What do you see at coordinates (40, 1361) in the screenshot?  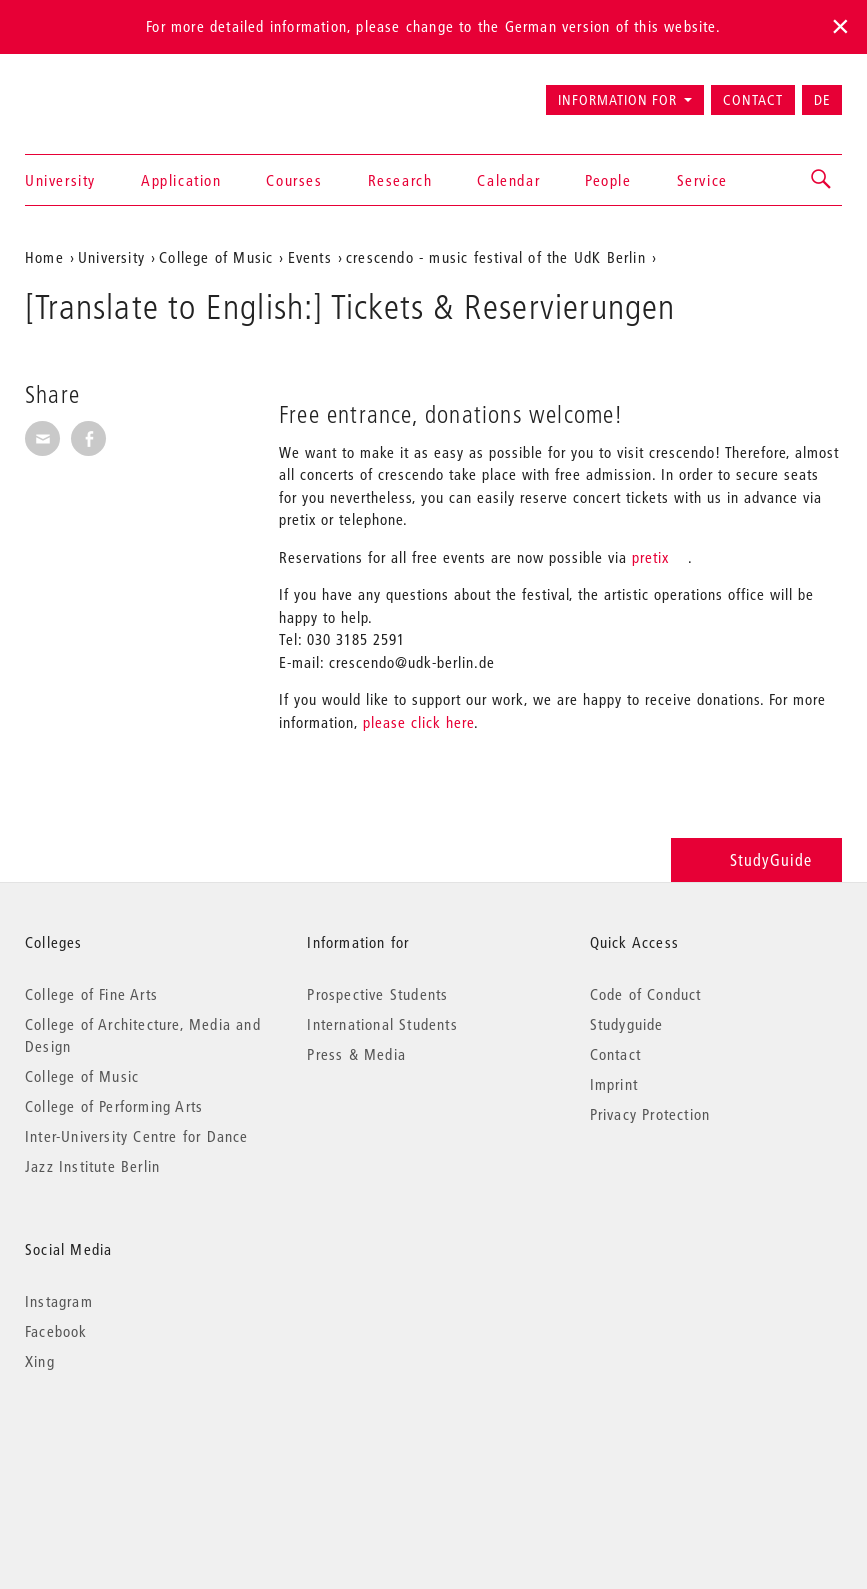 I see `Xing` at bounding box center [40, 1361].